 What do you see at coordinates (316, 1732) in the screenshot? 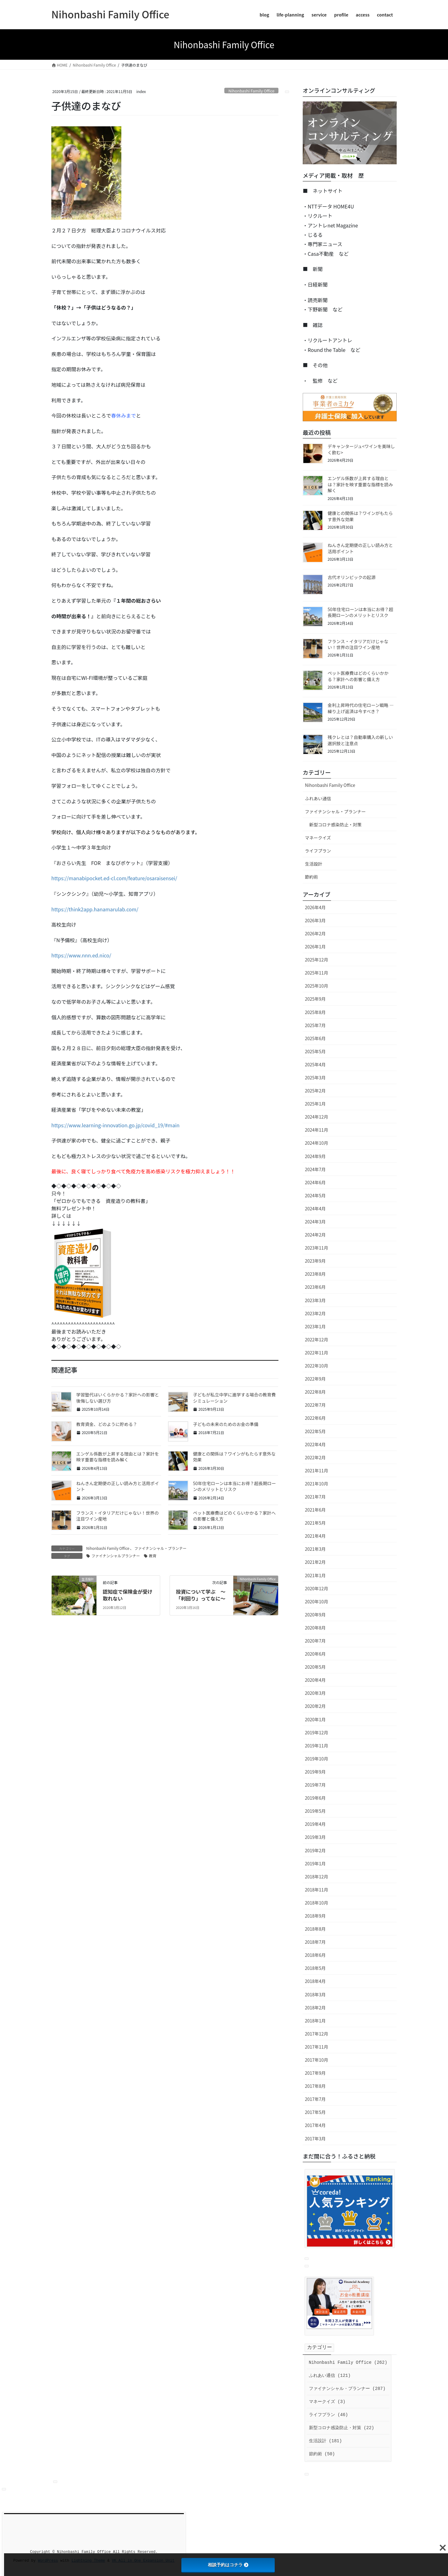
I see `2019年12月` at bounding box center [316, 1732].